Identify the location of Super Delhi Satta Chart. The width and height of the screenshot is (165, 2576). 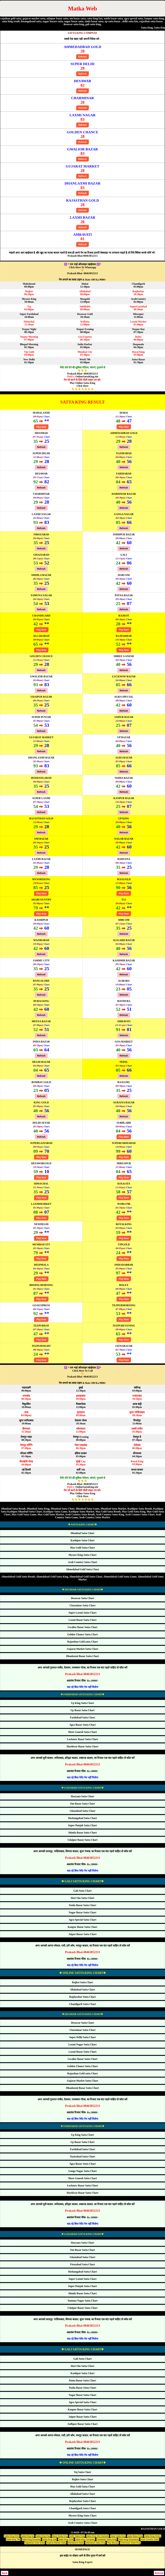
(82, 2037).